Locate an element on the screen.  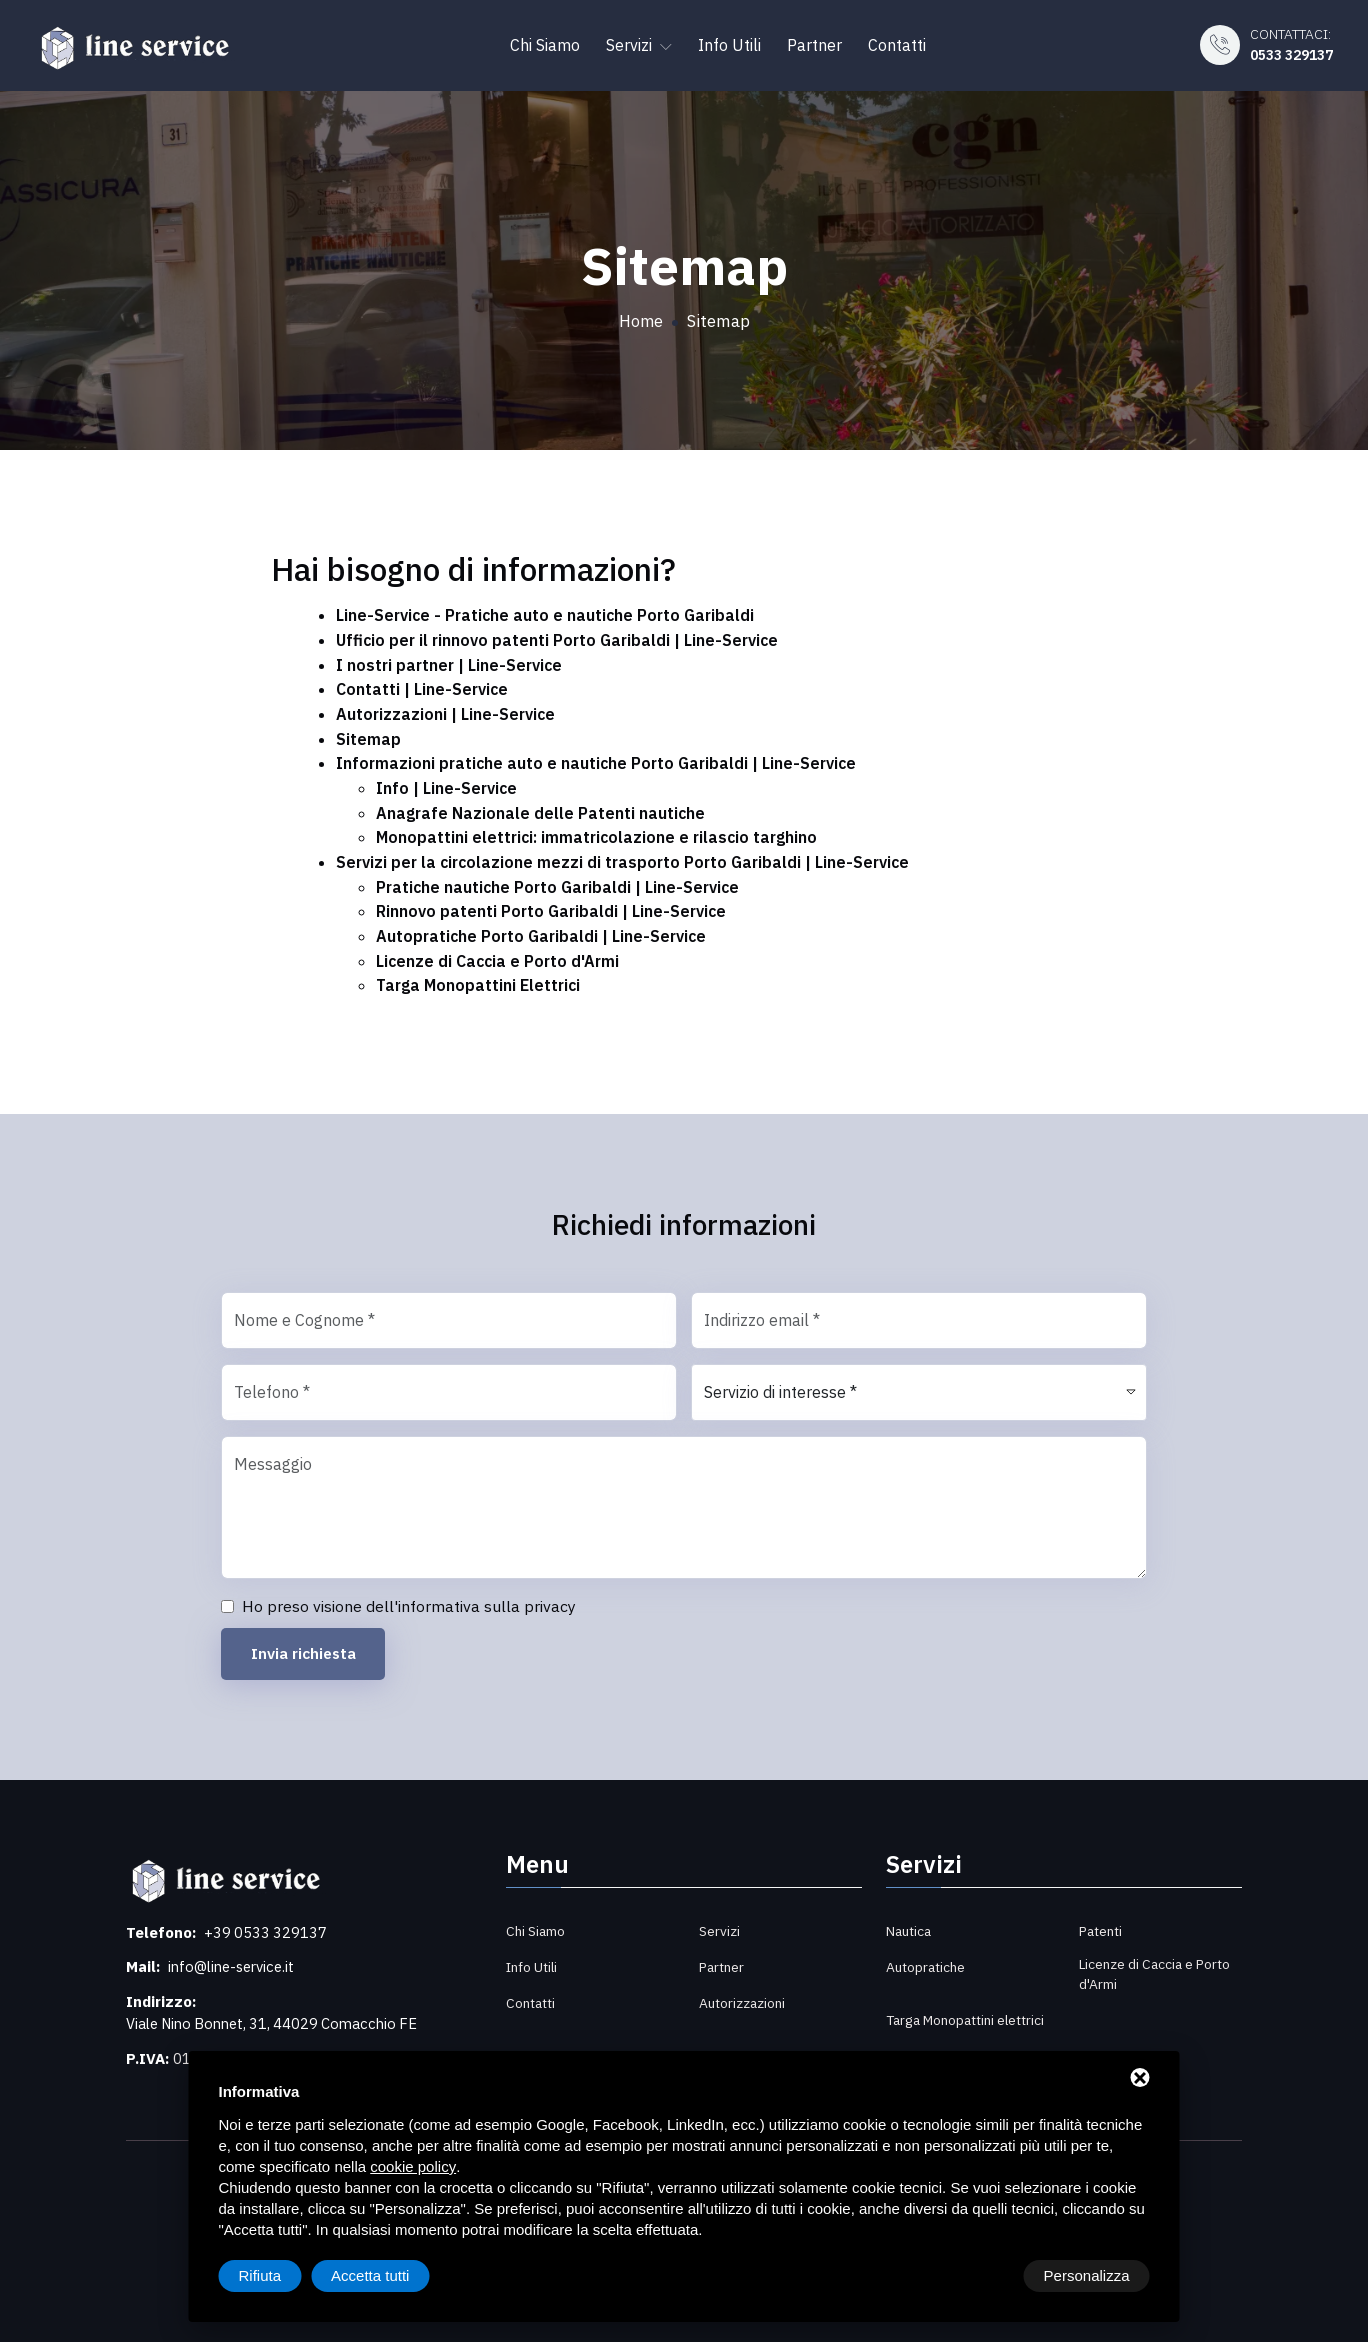
Viale Nino Bonnet, 31, 44029 Comacchio FE is located at coordinates (279, 2013).